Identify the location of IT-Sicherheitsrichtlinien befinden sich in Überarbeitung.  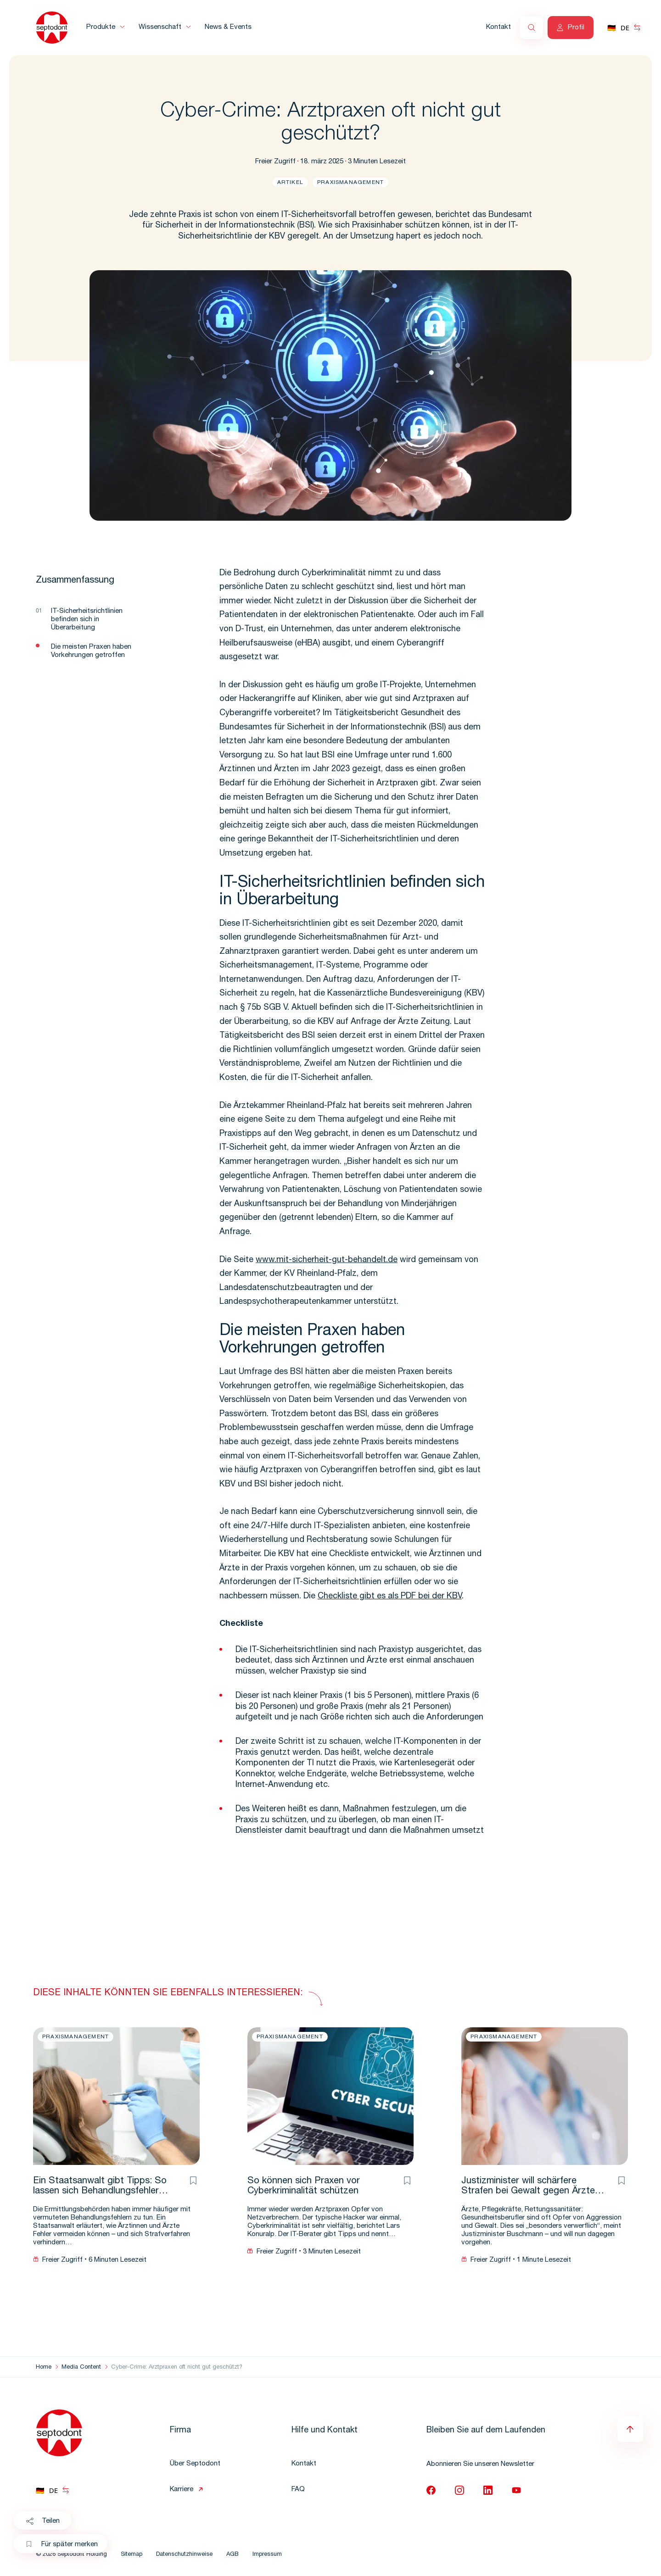
(87, 619).